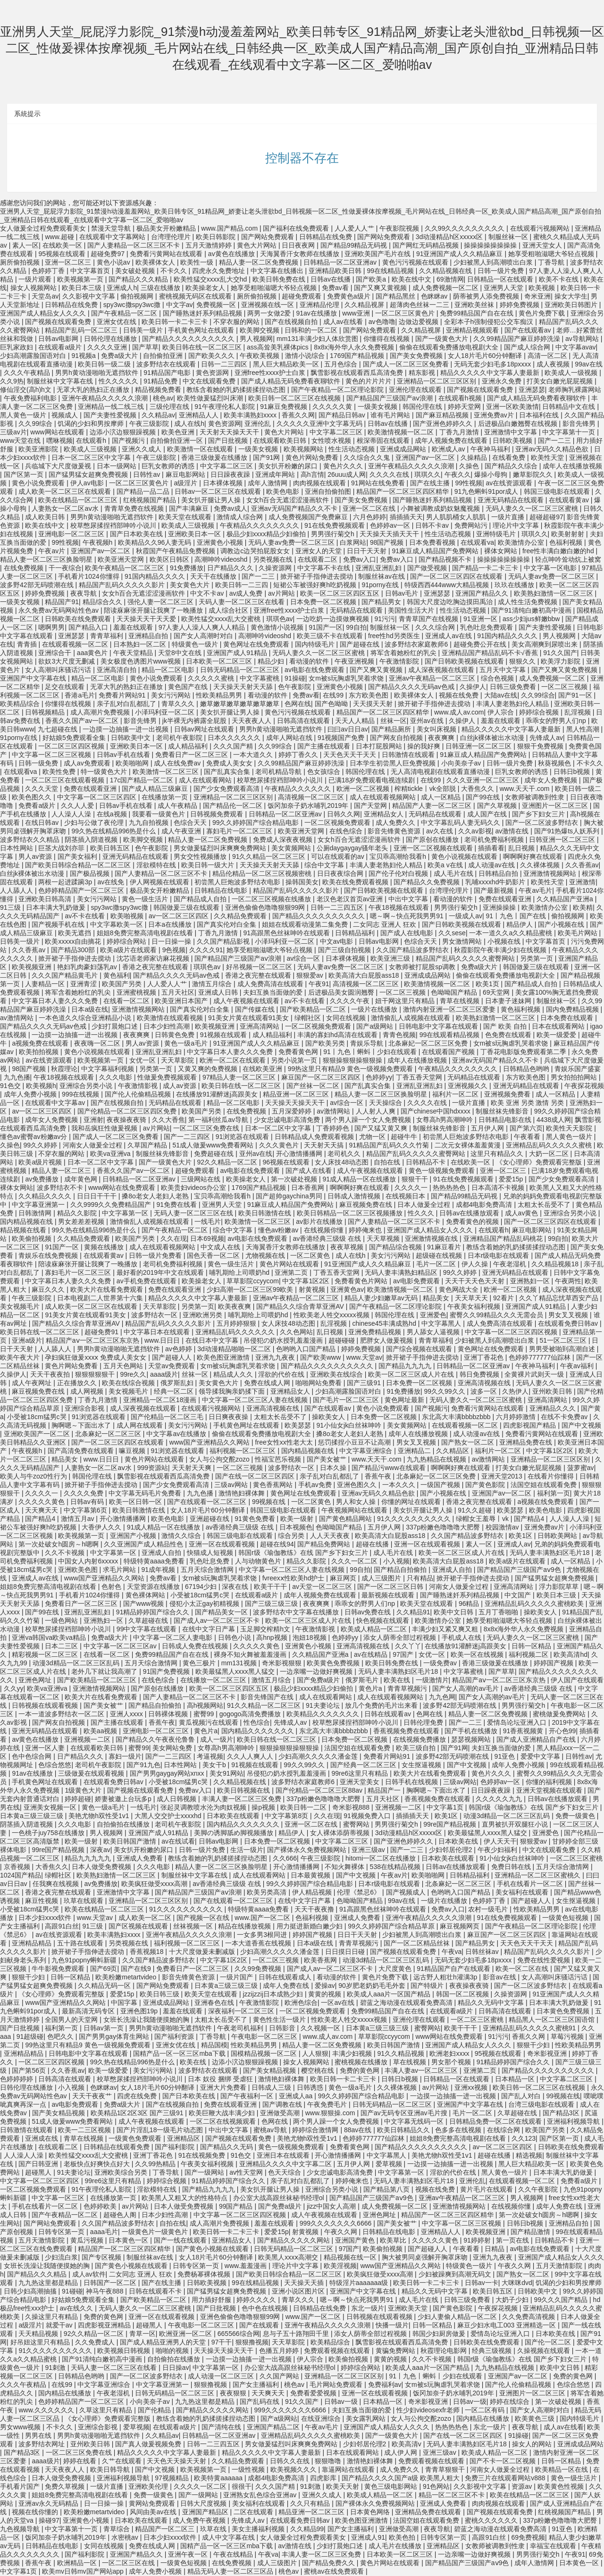 This screenshot has height=2576, width=604. Describe the element at coordinates (537, 958) in the screenshot. I see `另类第一页` at that location.